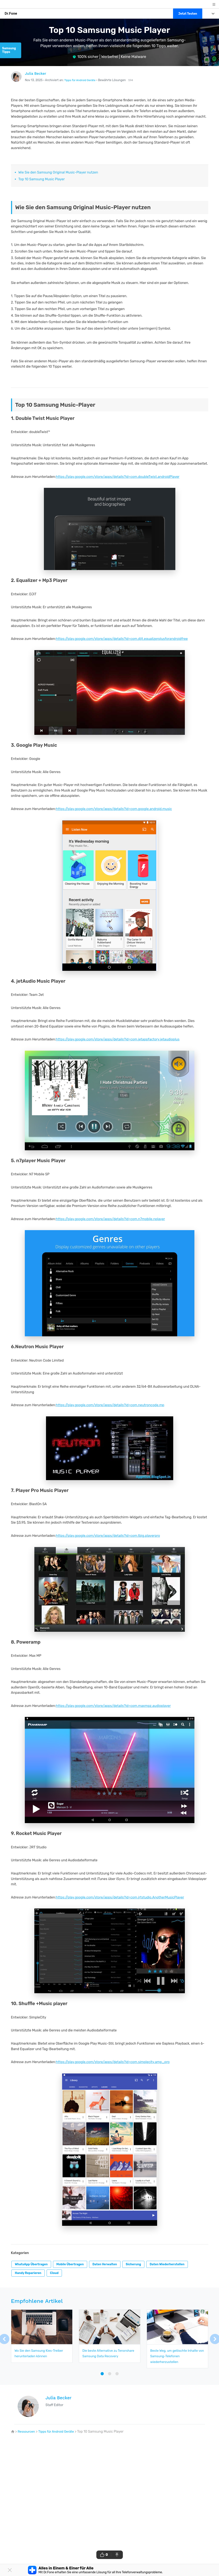  Describe the element at coordinates (27, 2431) in the screenshot. I see `Ressourcen` at that location.